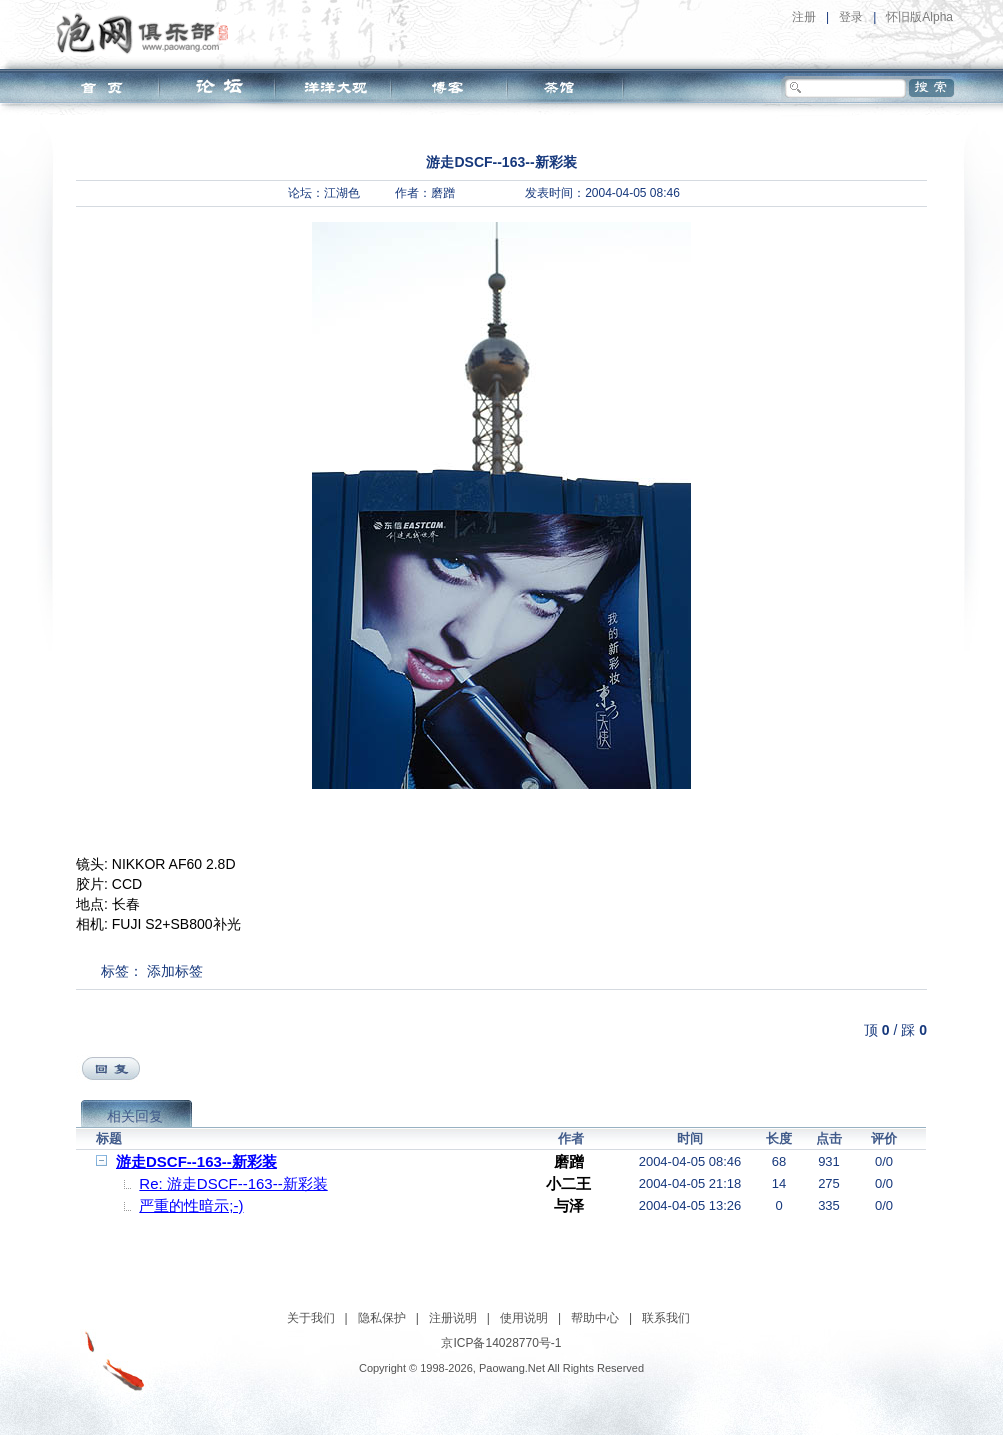  Describe the element at coordinates (135, 1116) in the screenshot. I see `相关回复` at that location.